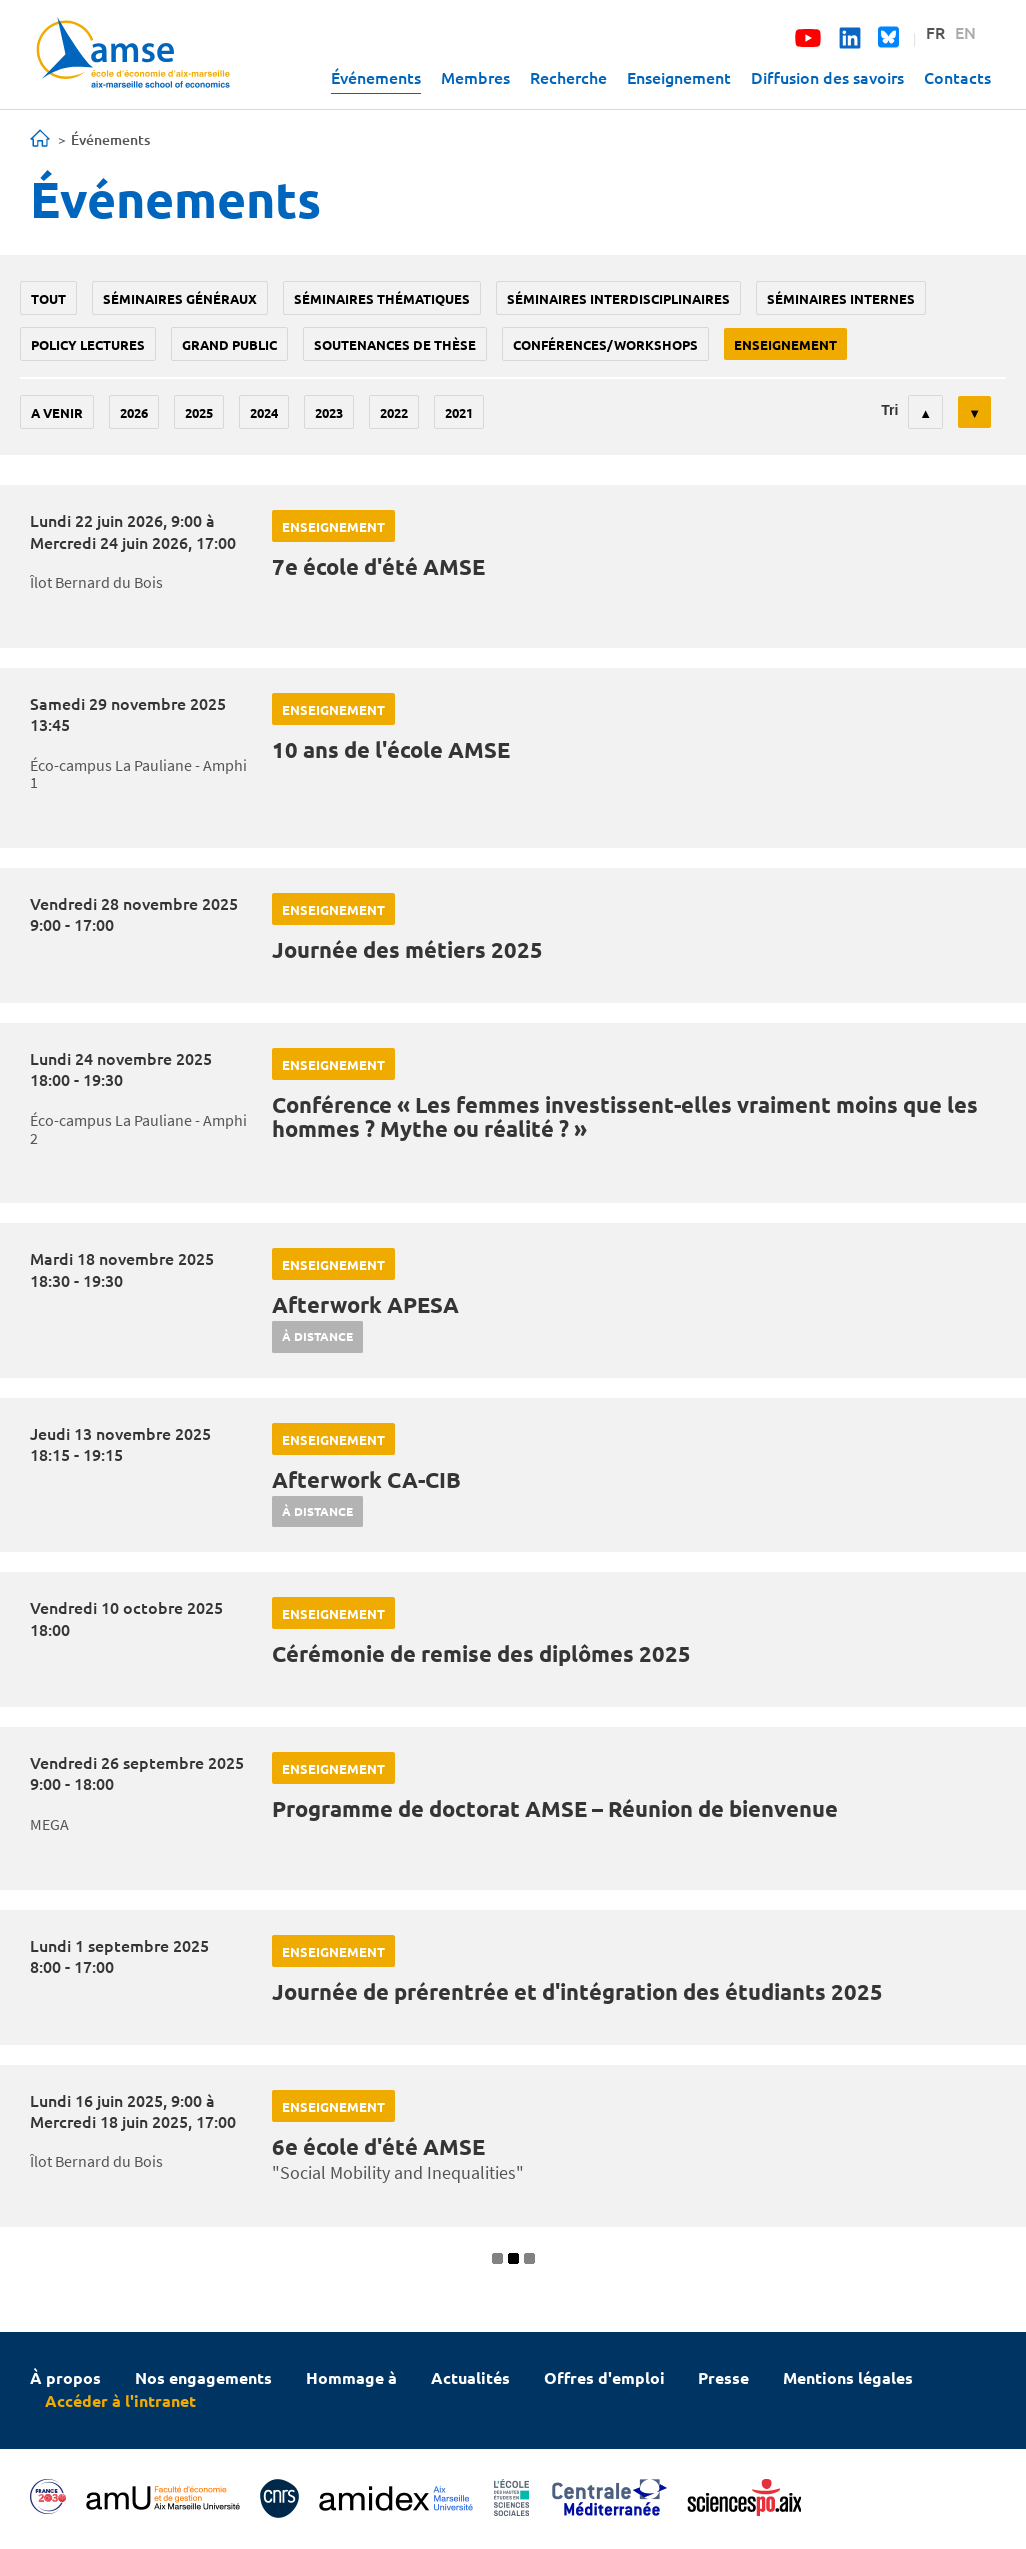 The image size is (1026, 2549). I want to click on grand public, so click(229, 344).